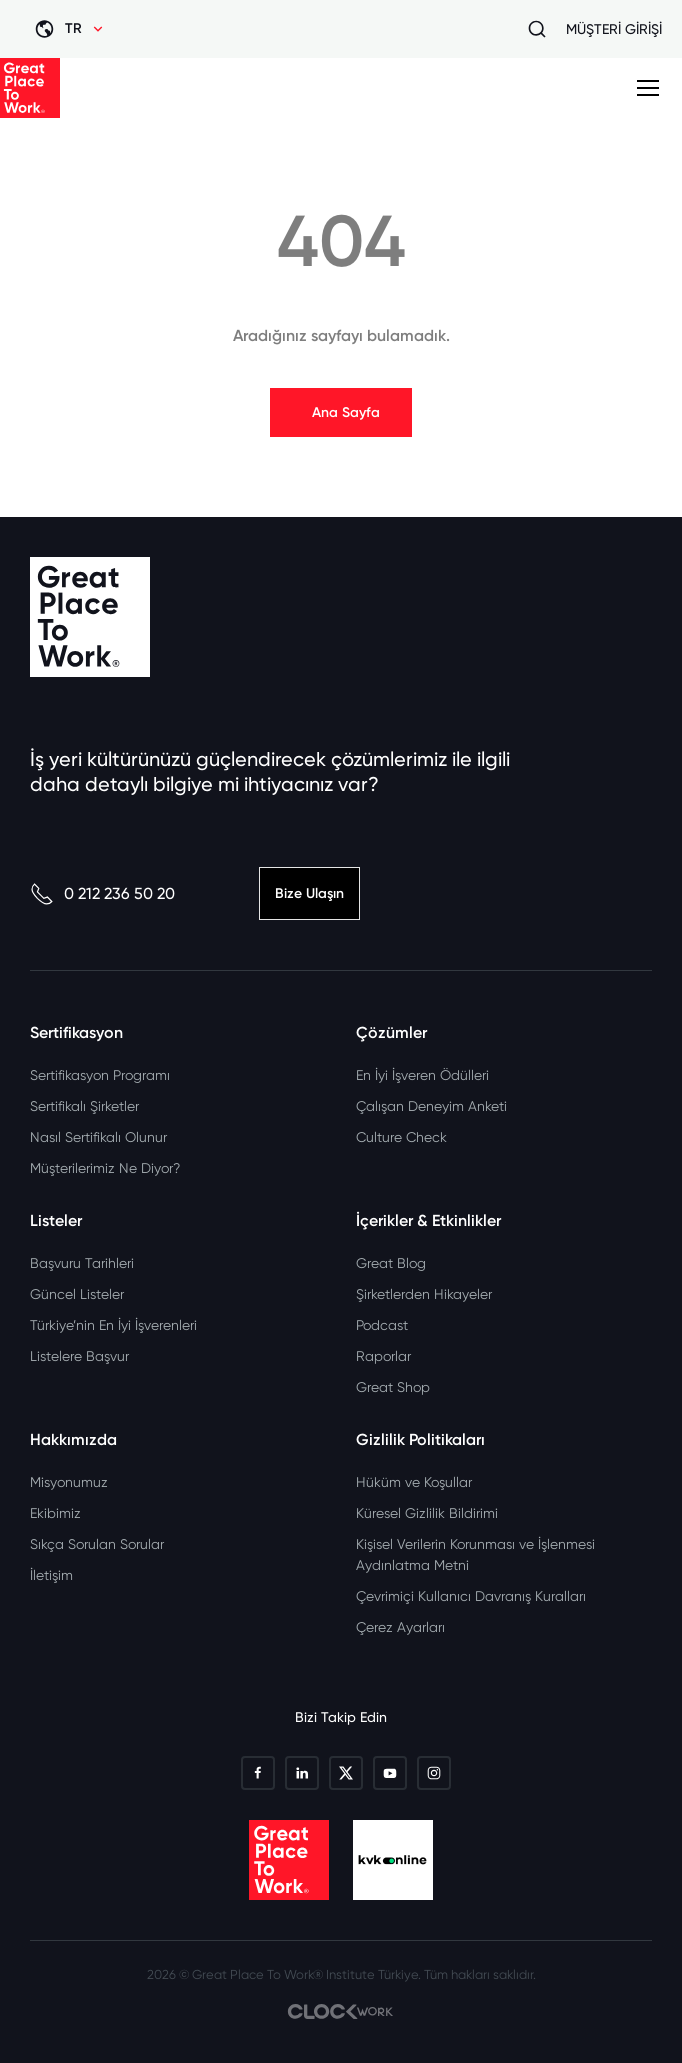 Image resolution: width=682 pixels, height=2063 pixels. What do you see at coordinates (414, 1482) in the screenshot?
I see `Hüküm ve Koşullar` at bounding box center [414, 1482].